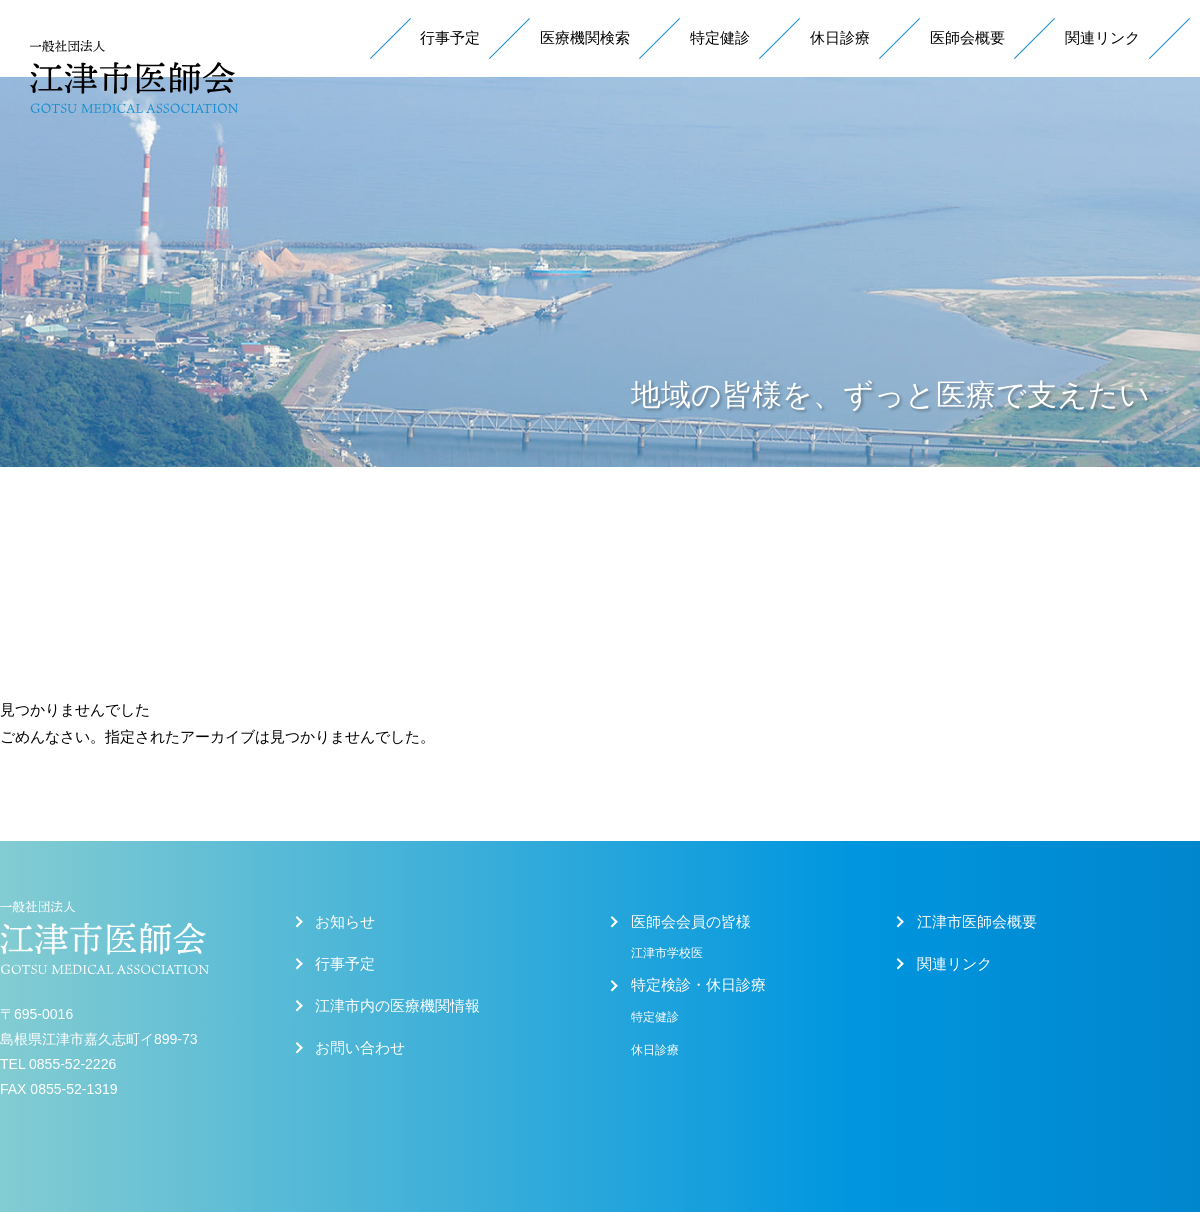 This screenshot has height=1212, width=1200. I want to click on お知らせ, so click(345, 922).